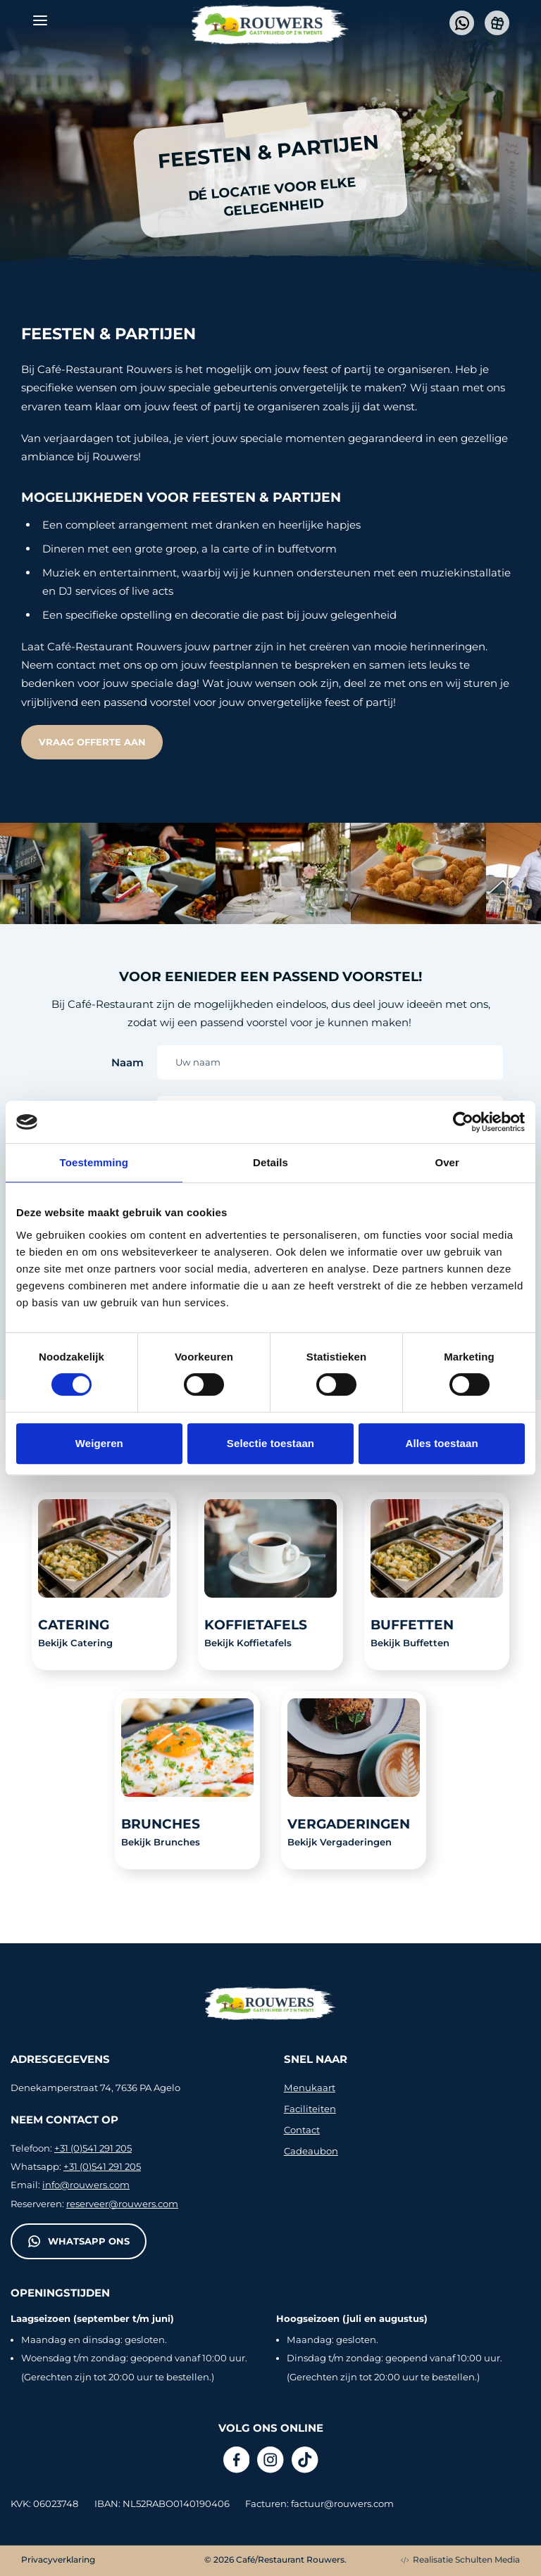 This screenshot has width=541, height=2576. I want to click on factuur@rouwers.com, so click(342, 2503).